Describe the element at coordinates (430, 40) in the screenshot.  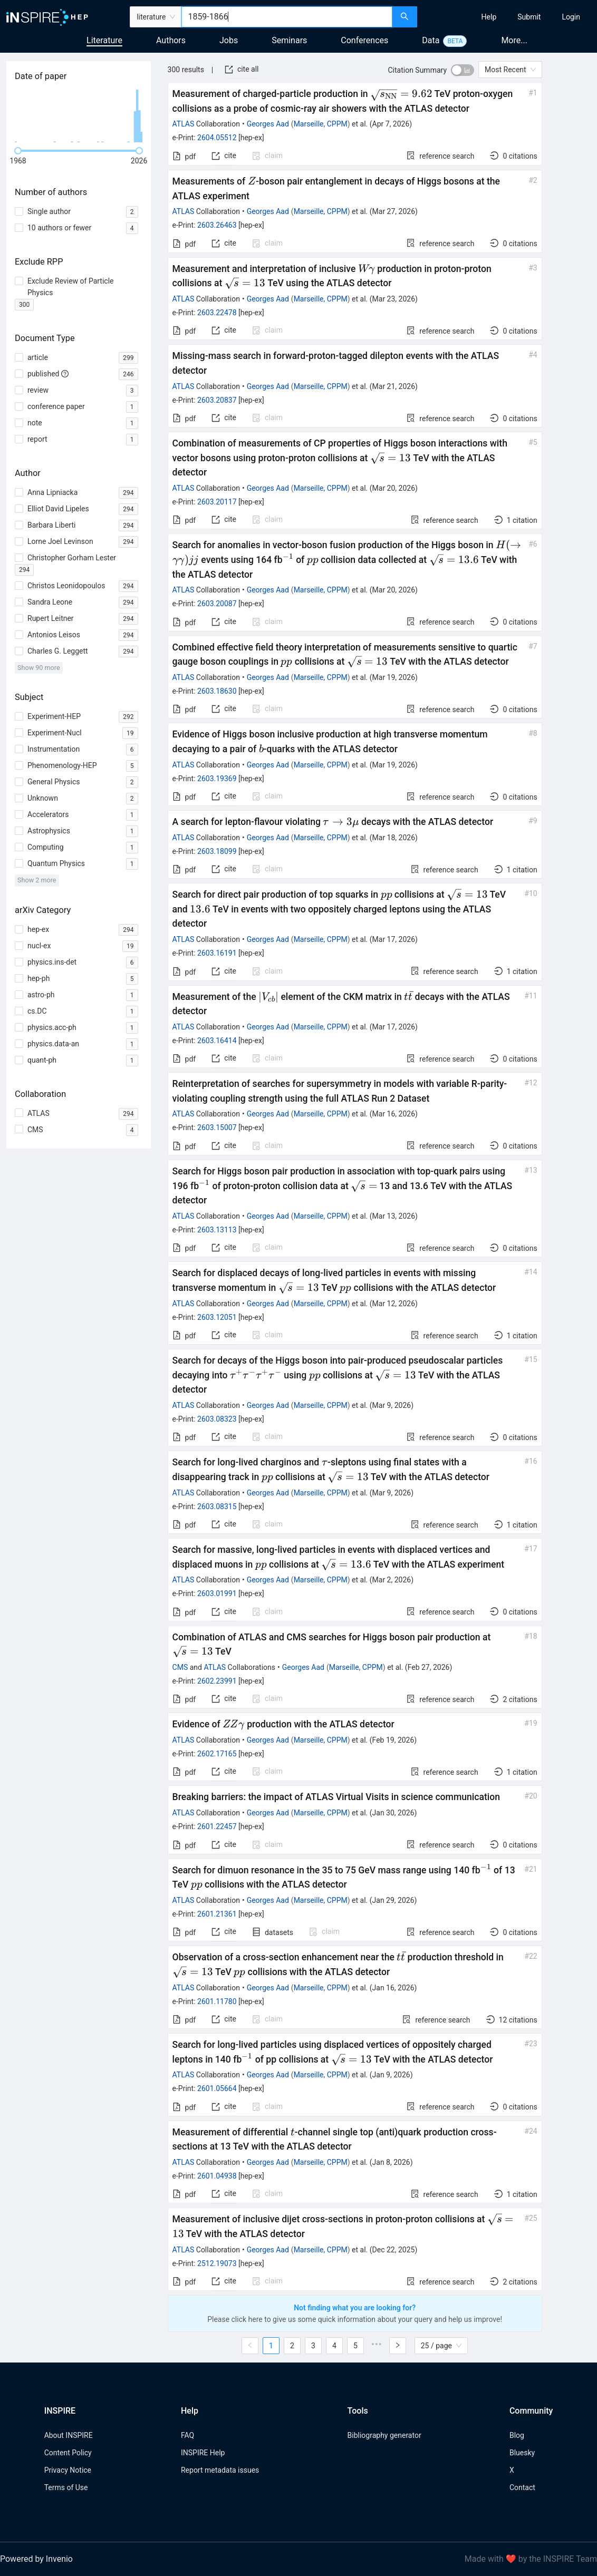
I see `Data` at that location.